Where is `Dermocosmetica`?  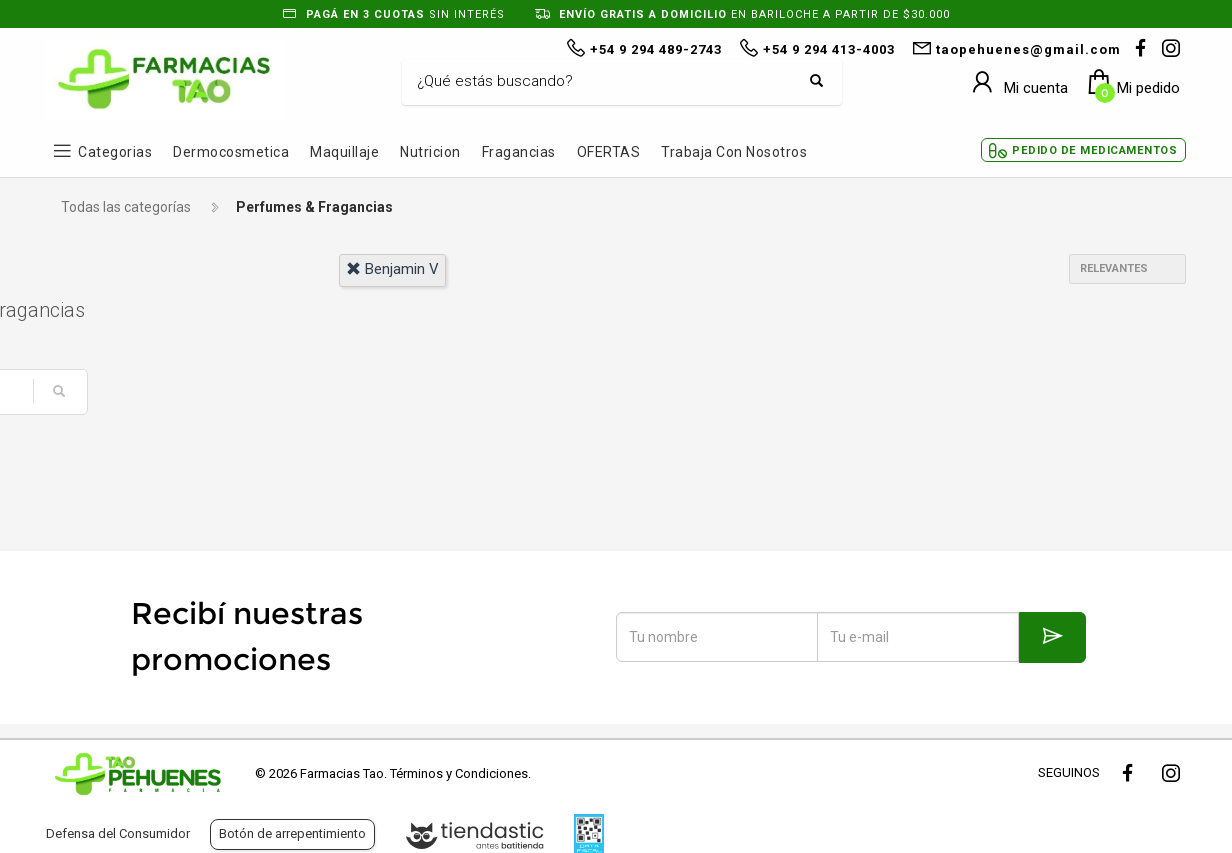 Dermocosmetica is located at coordinates (231, 152).